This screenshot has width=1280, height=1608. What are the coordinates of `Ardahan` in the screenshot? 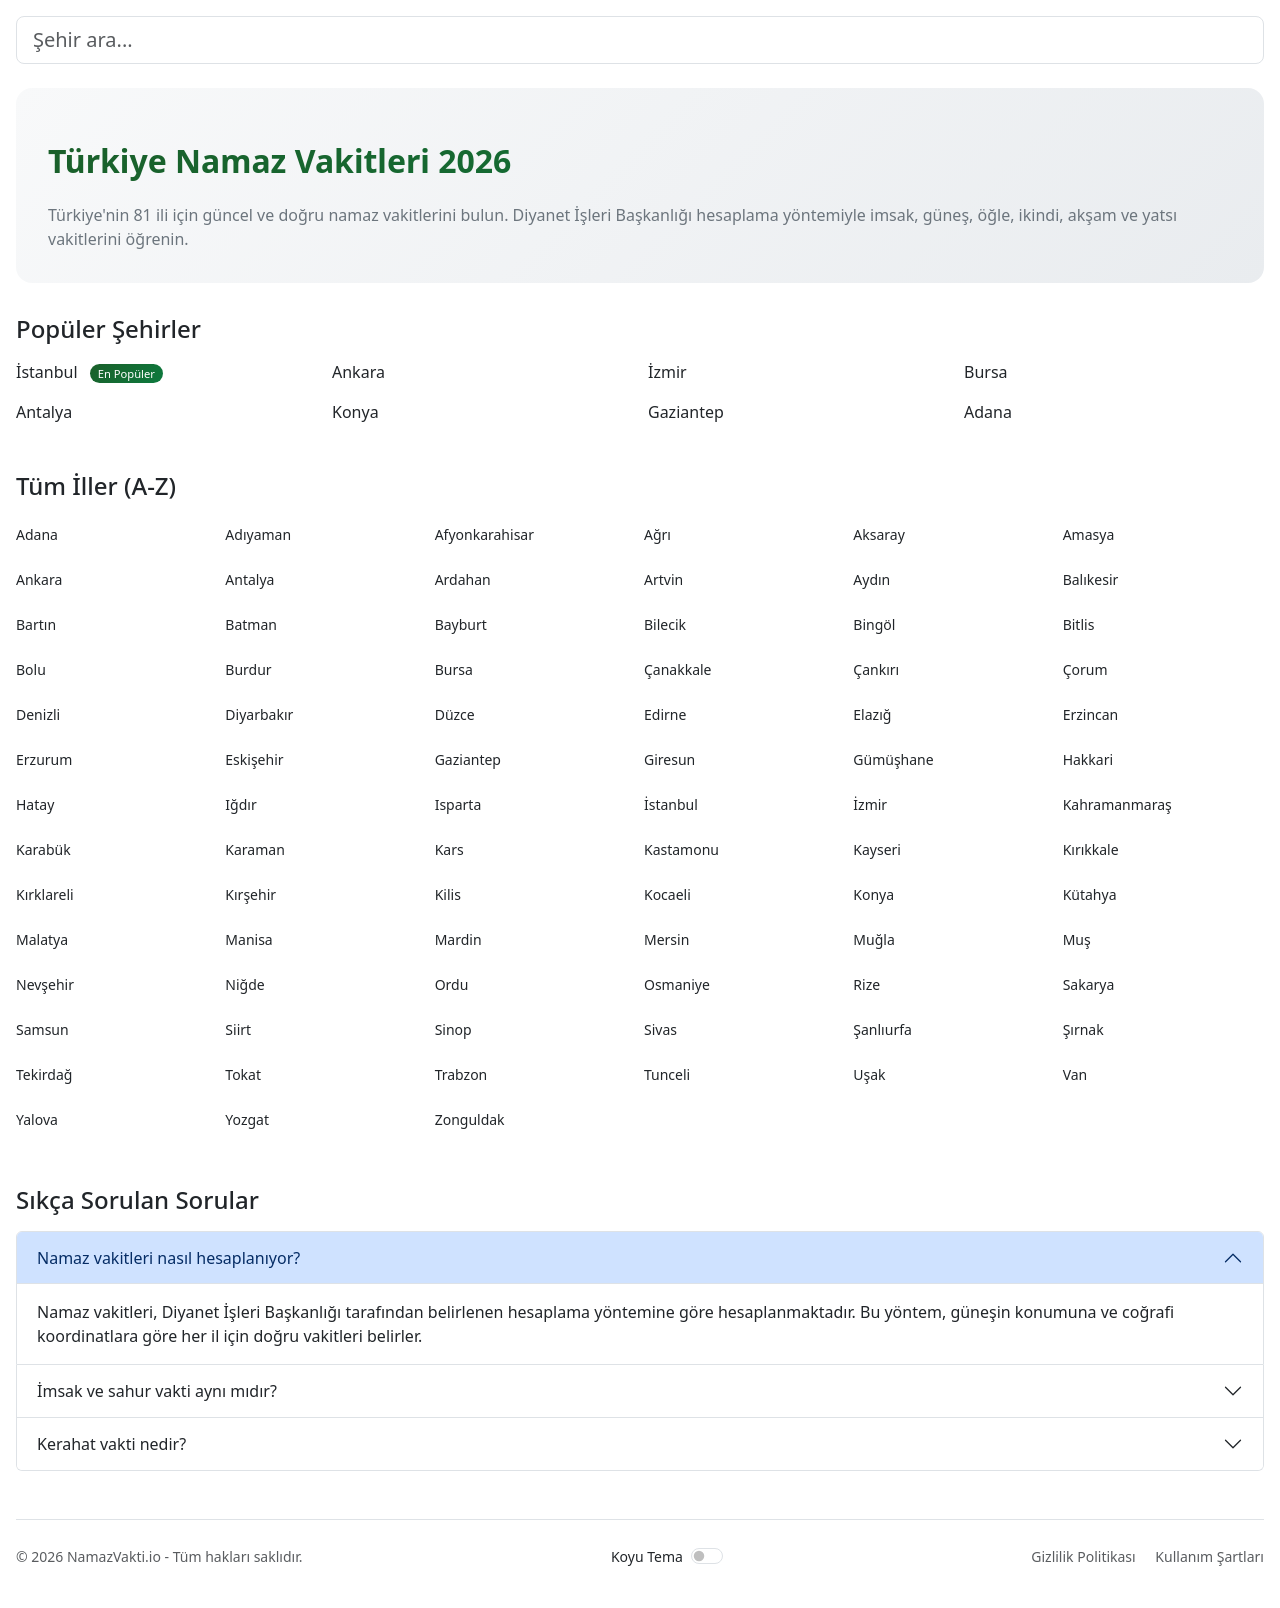 It's located at (463, 579).